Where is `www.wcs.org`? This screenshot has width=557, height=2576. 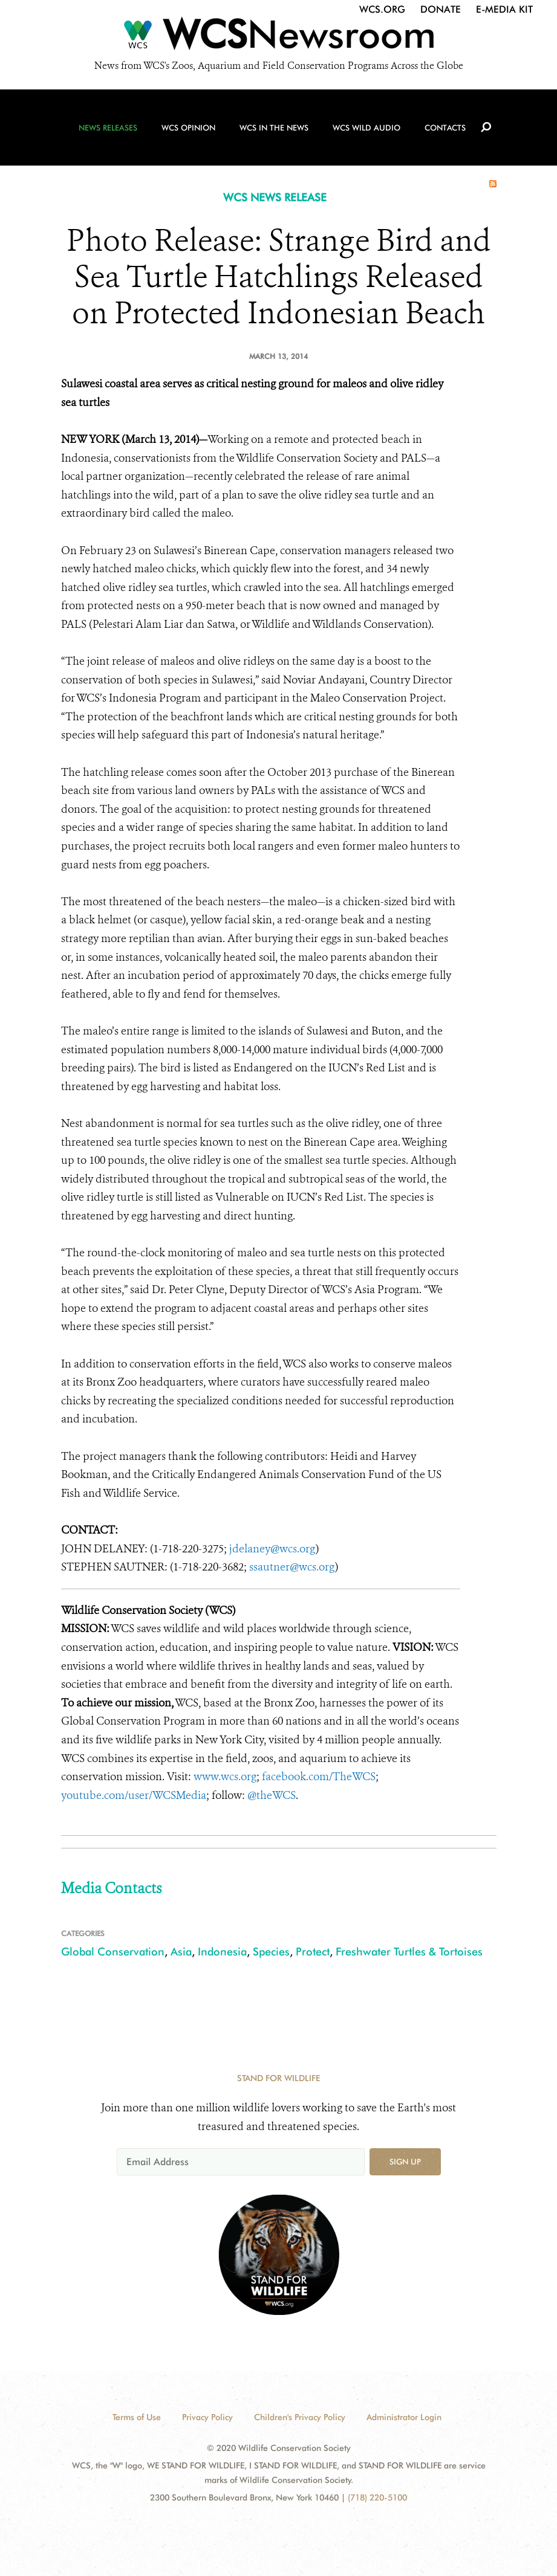 www.wcs.org is located at coordinates (225, 1776).